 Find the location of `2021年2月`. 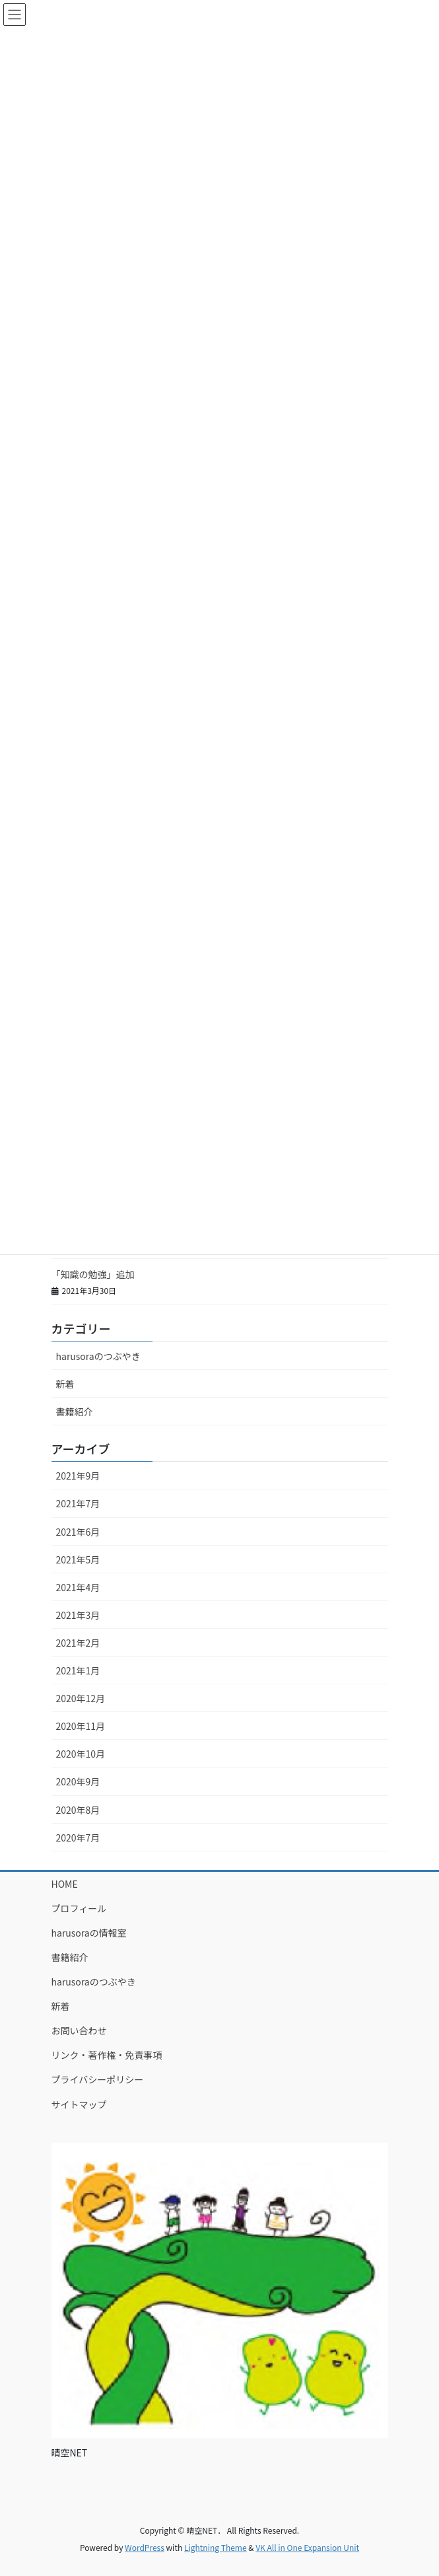

2021年2月 is located at coordinates (78, 1642).